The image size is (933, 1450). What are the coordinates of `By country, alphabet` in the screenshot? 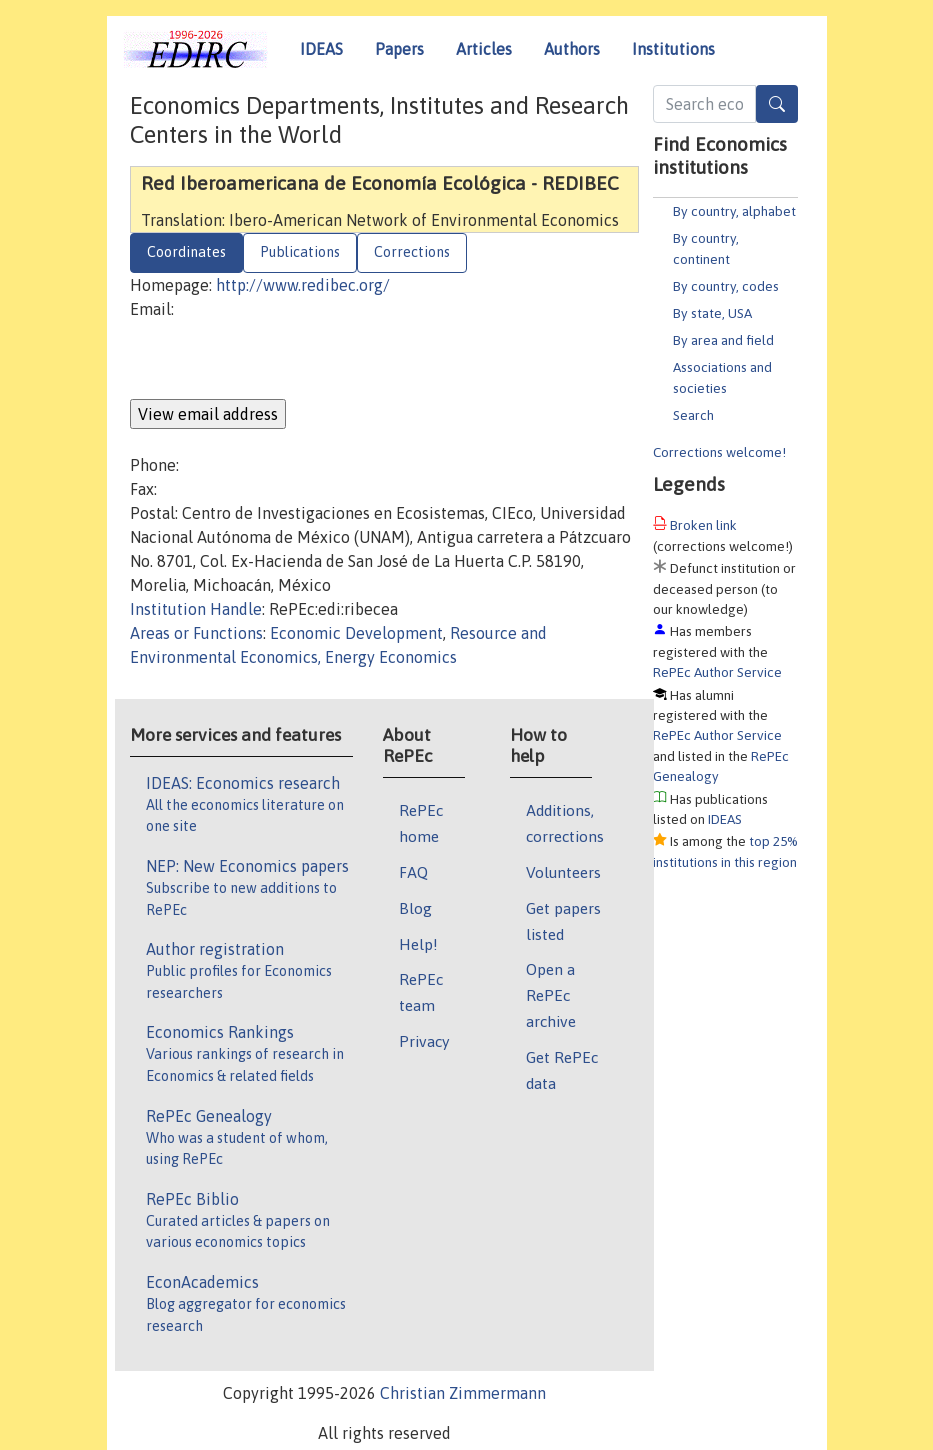 It's located at (734, 211).